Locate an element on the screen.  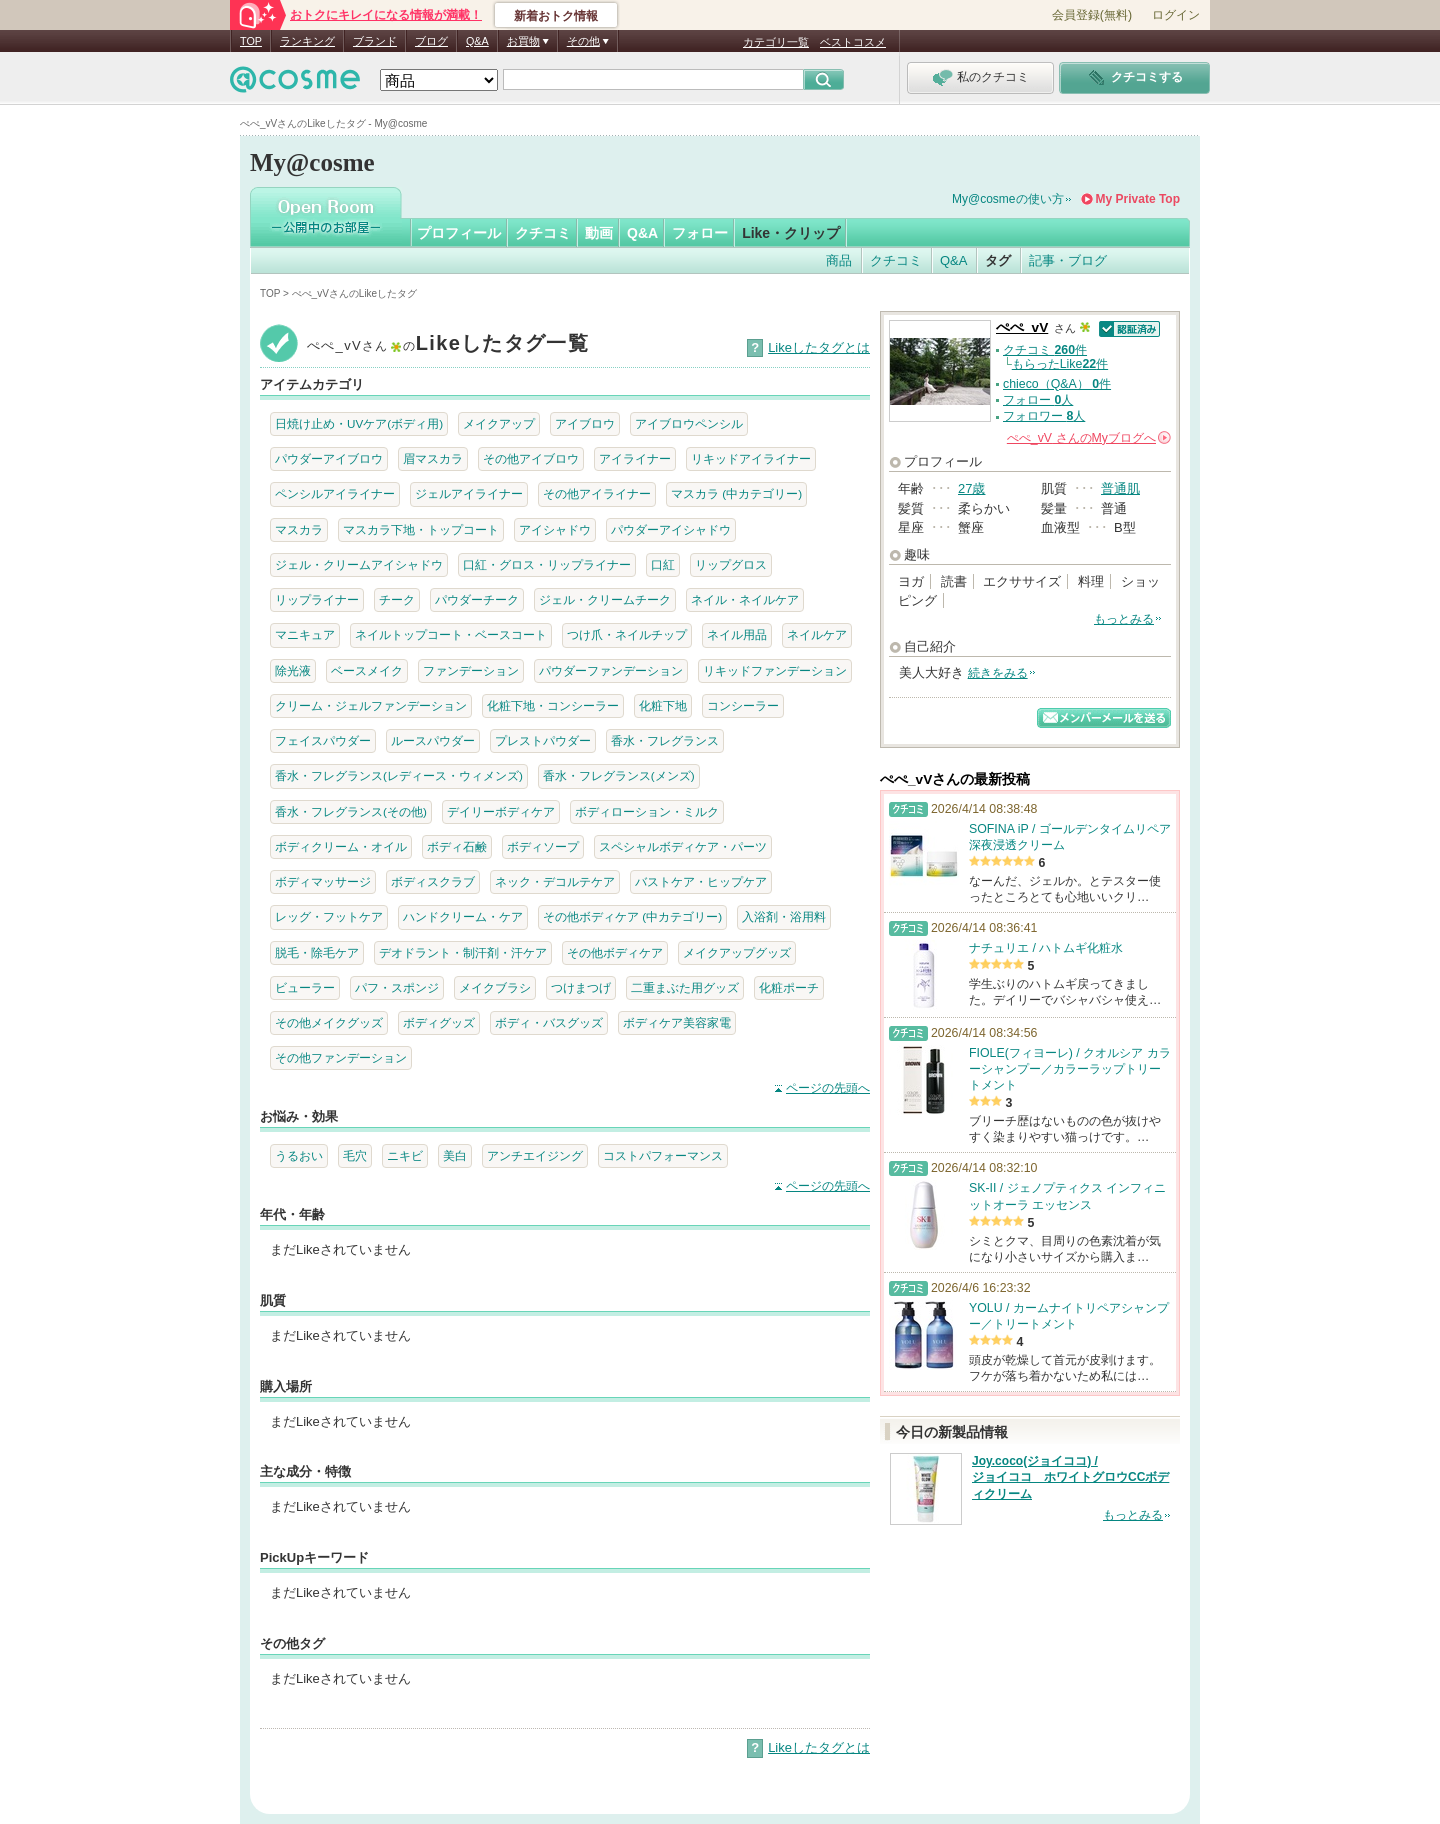
タグ is located at coordinates (998, 260).